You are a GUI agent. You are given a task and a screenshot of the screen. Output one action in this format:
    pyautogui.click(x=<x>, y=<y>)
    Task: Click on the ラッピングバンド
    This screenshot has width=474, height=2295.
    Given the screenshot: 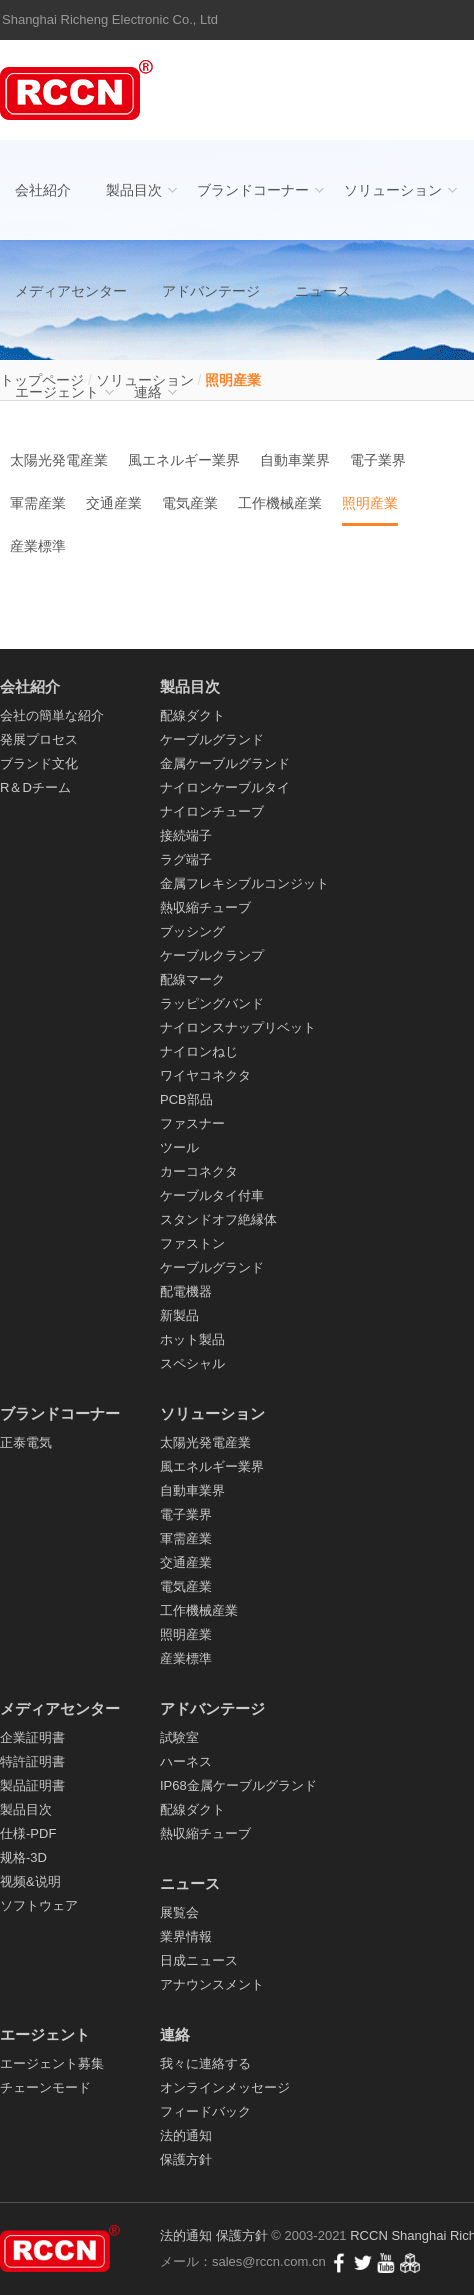 What is the action you would take?
    pyautogui.click(x=212, y=1003)
    